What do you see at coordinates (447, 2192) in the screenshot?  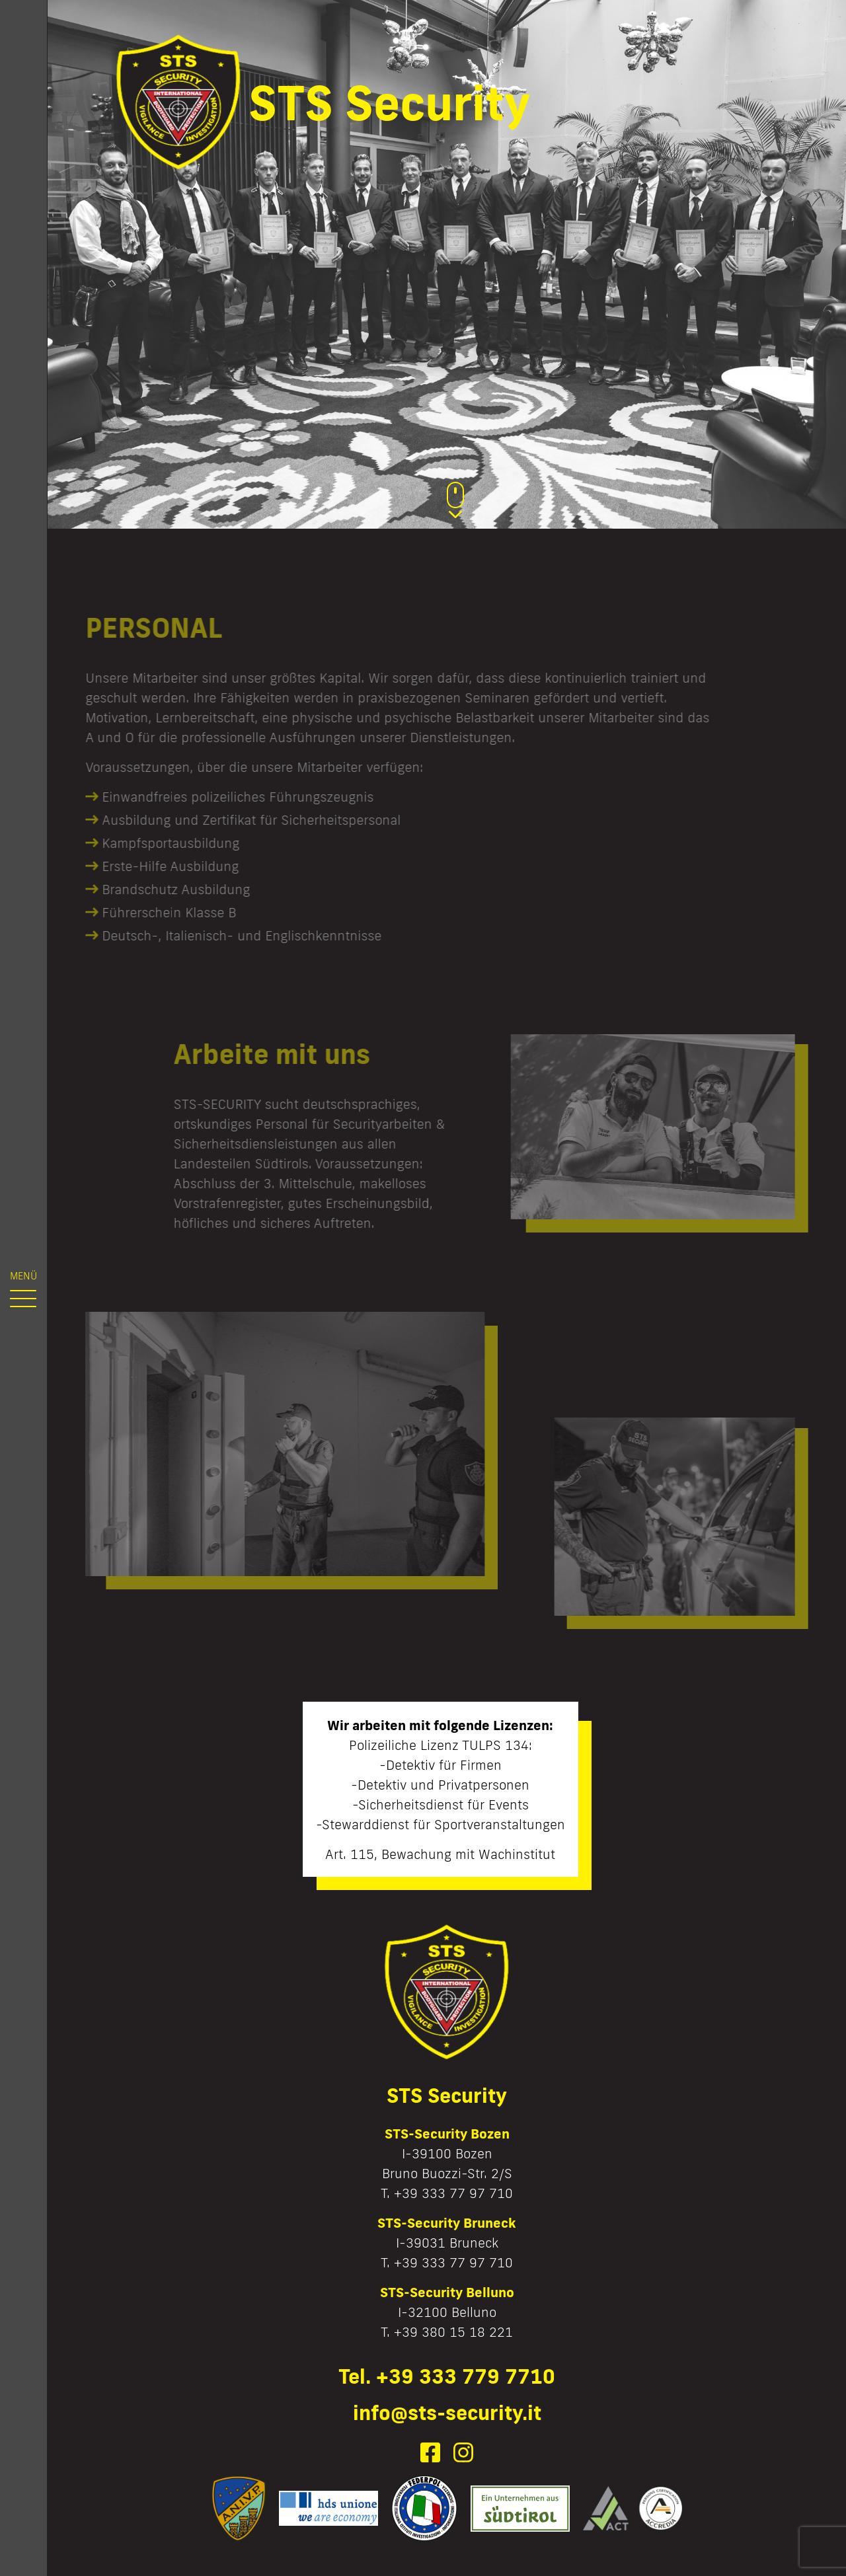 I see `T. +39 333 77 97 710` at bounding box center [447, 2192].